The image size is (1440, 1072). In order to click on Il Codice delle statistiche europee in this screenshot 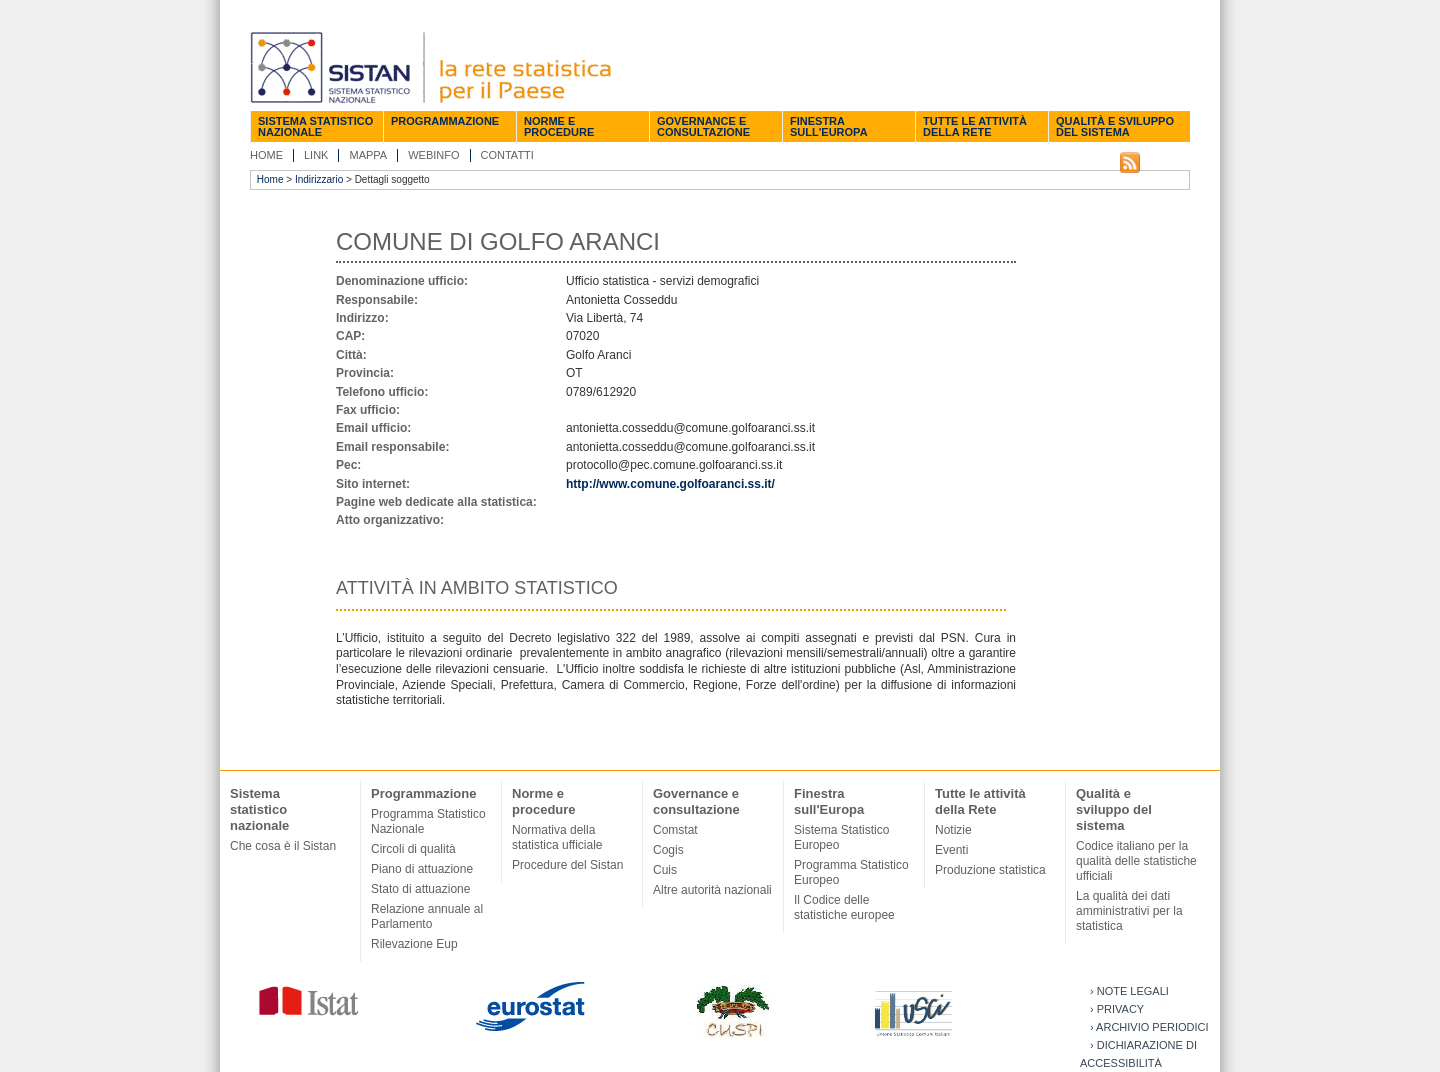, I will do `click(844, 907)`.